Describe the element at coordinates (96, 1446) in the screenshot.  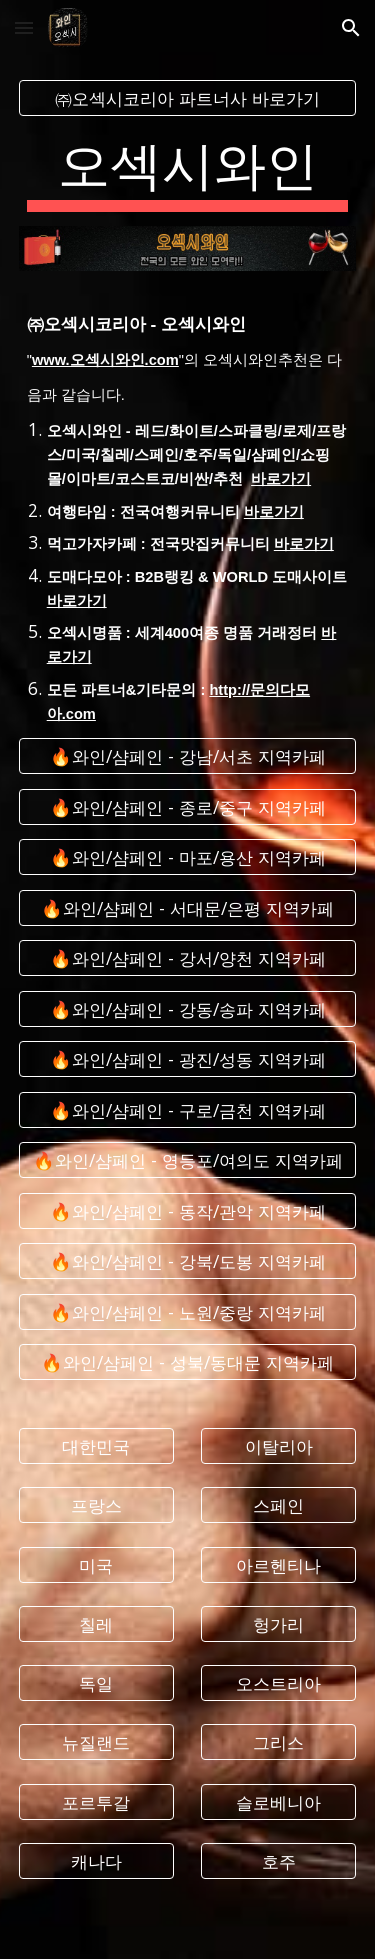
I see `[대한민국]` at that location.